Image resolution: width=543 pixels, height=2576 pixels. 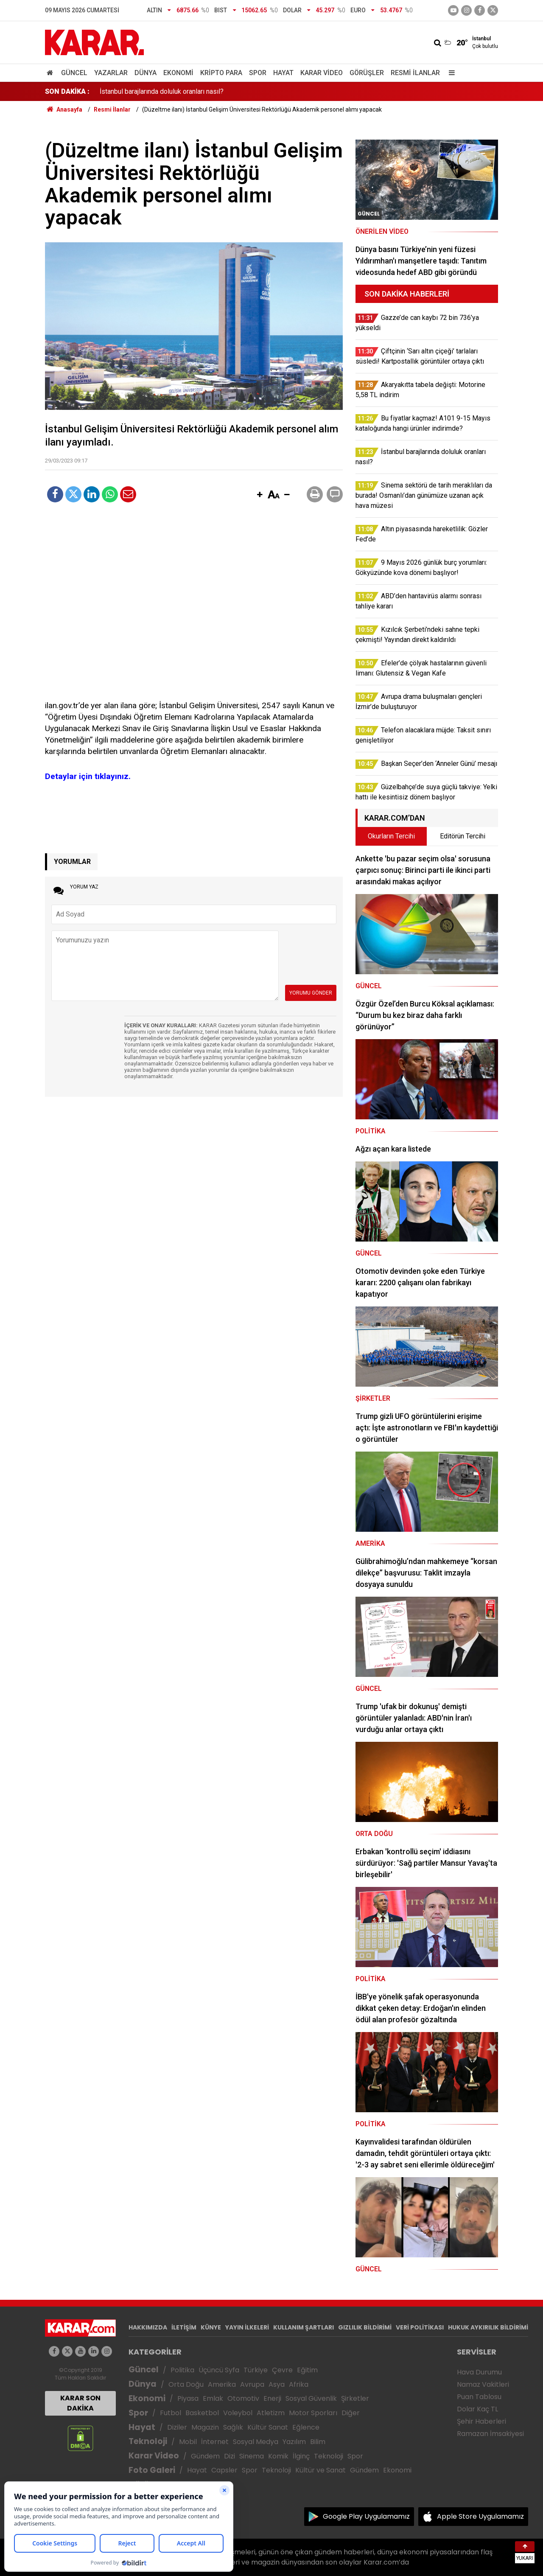 What do you see at coordinates (483, 2384) in the screenshot?
I see `Namaz Vakitleri` at bounding box center [483, 2384].